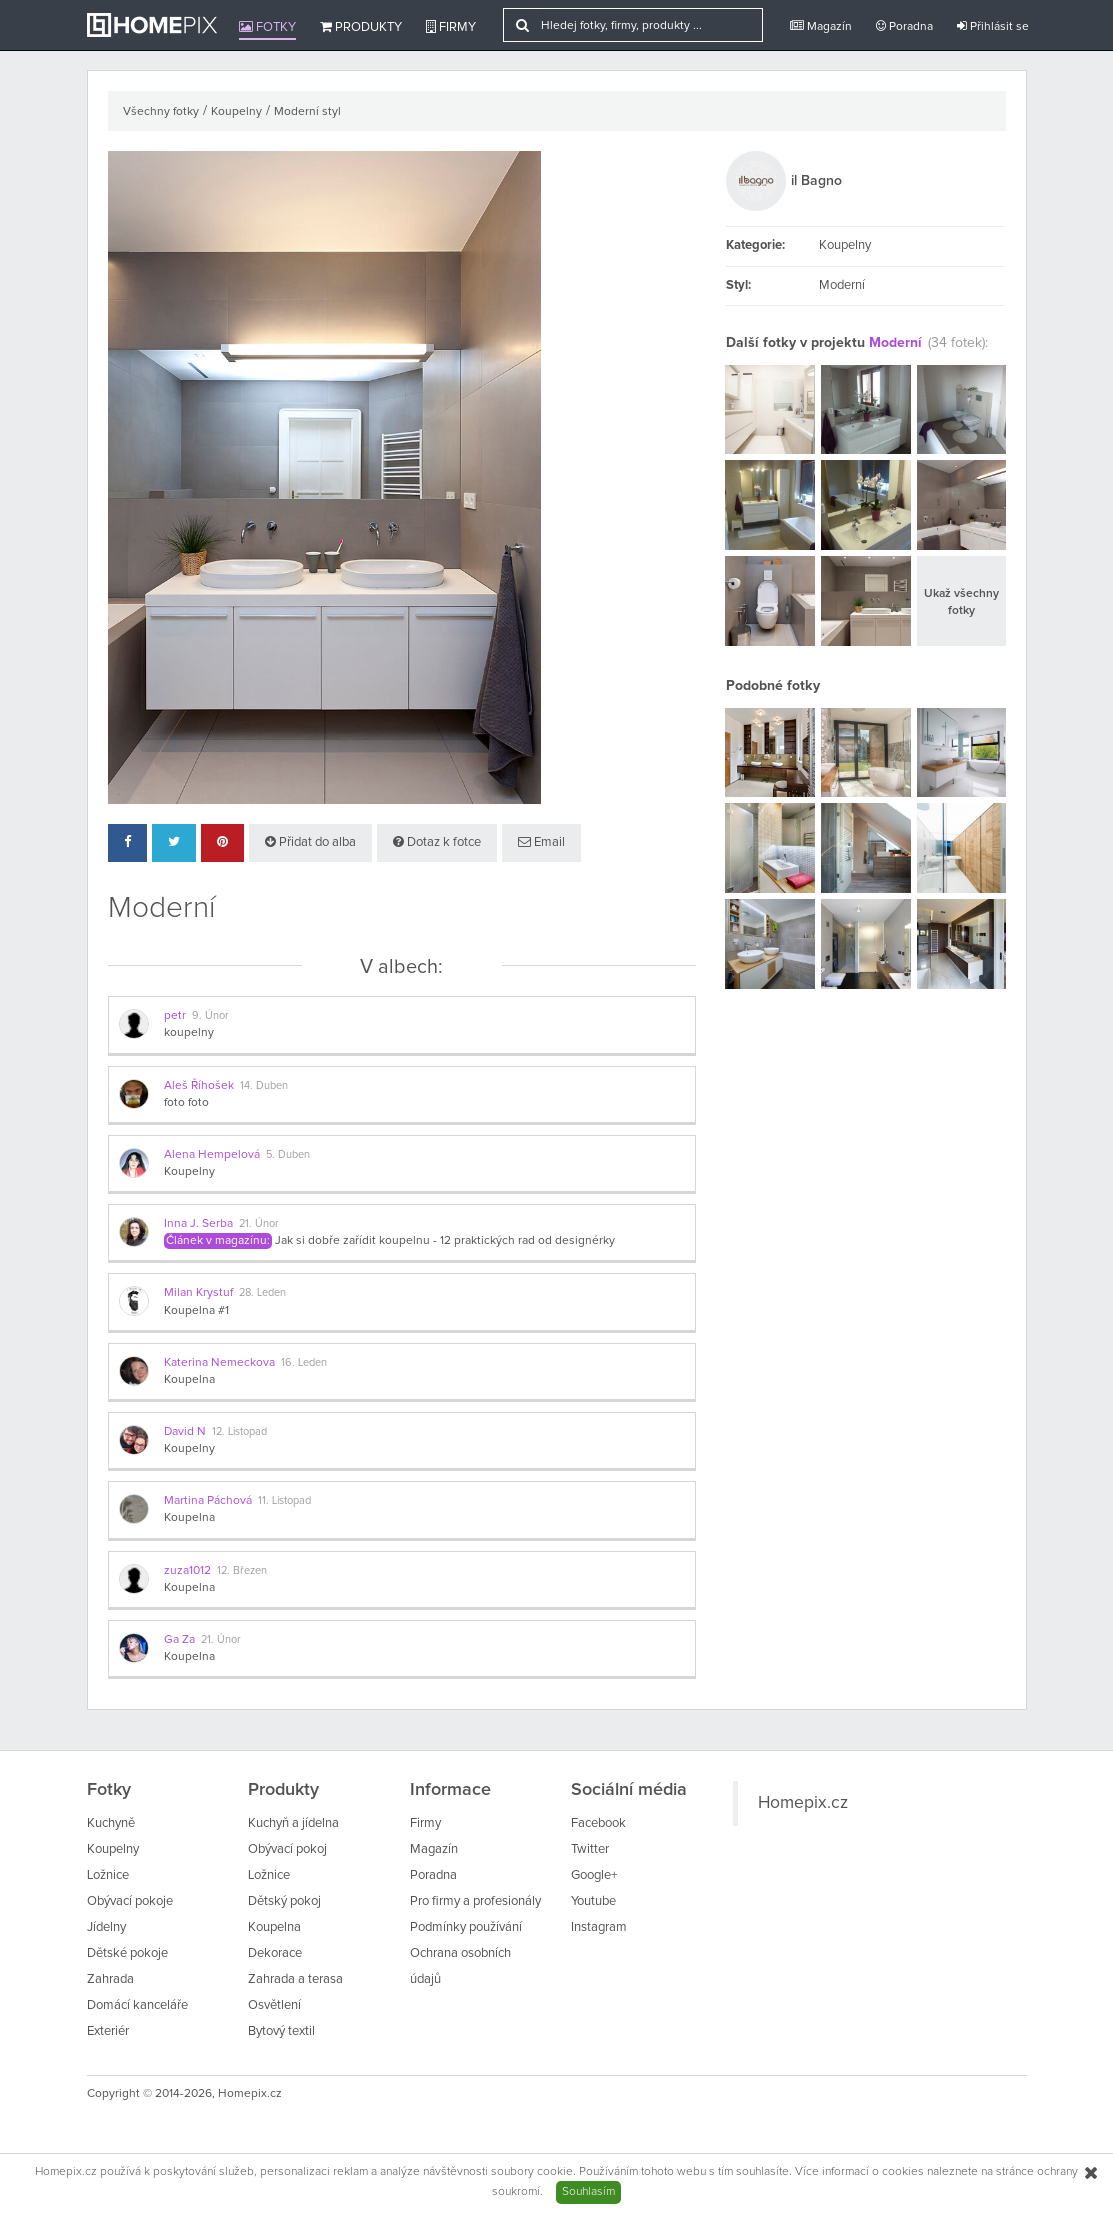 This screenshot has height=2214, width=1113. What do you see at coordinates (186, 1103) in the screenshot?
I see `foto foto` at bounding box center [186, 1103].